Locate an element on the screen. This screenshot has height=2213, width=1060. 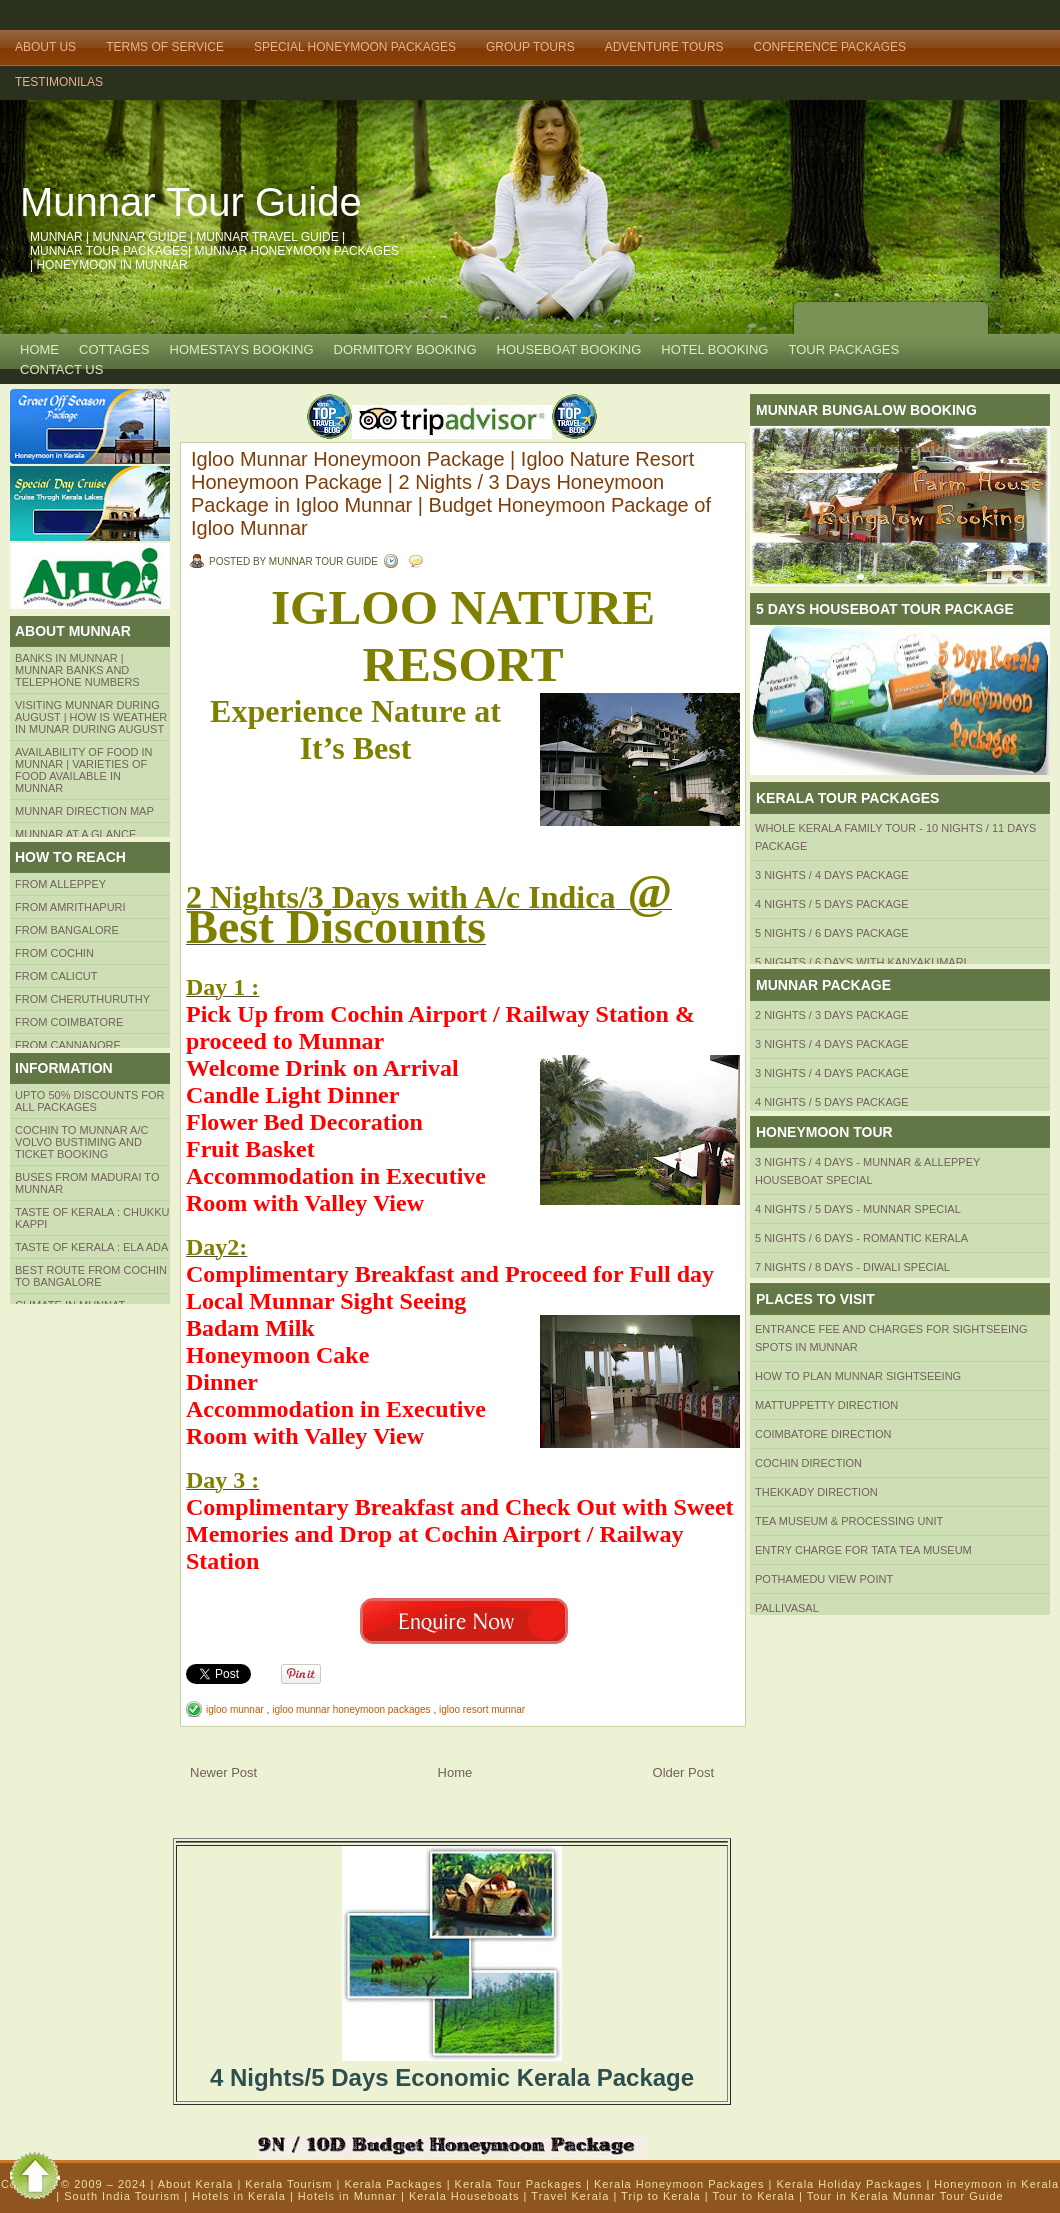
igloo munnar is located at coordinates (236, 1709).